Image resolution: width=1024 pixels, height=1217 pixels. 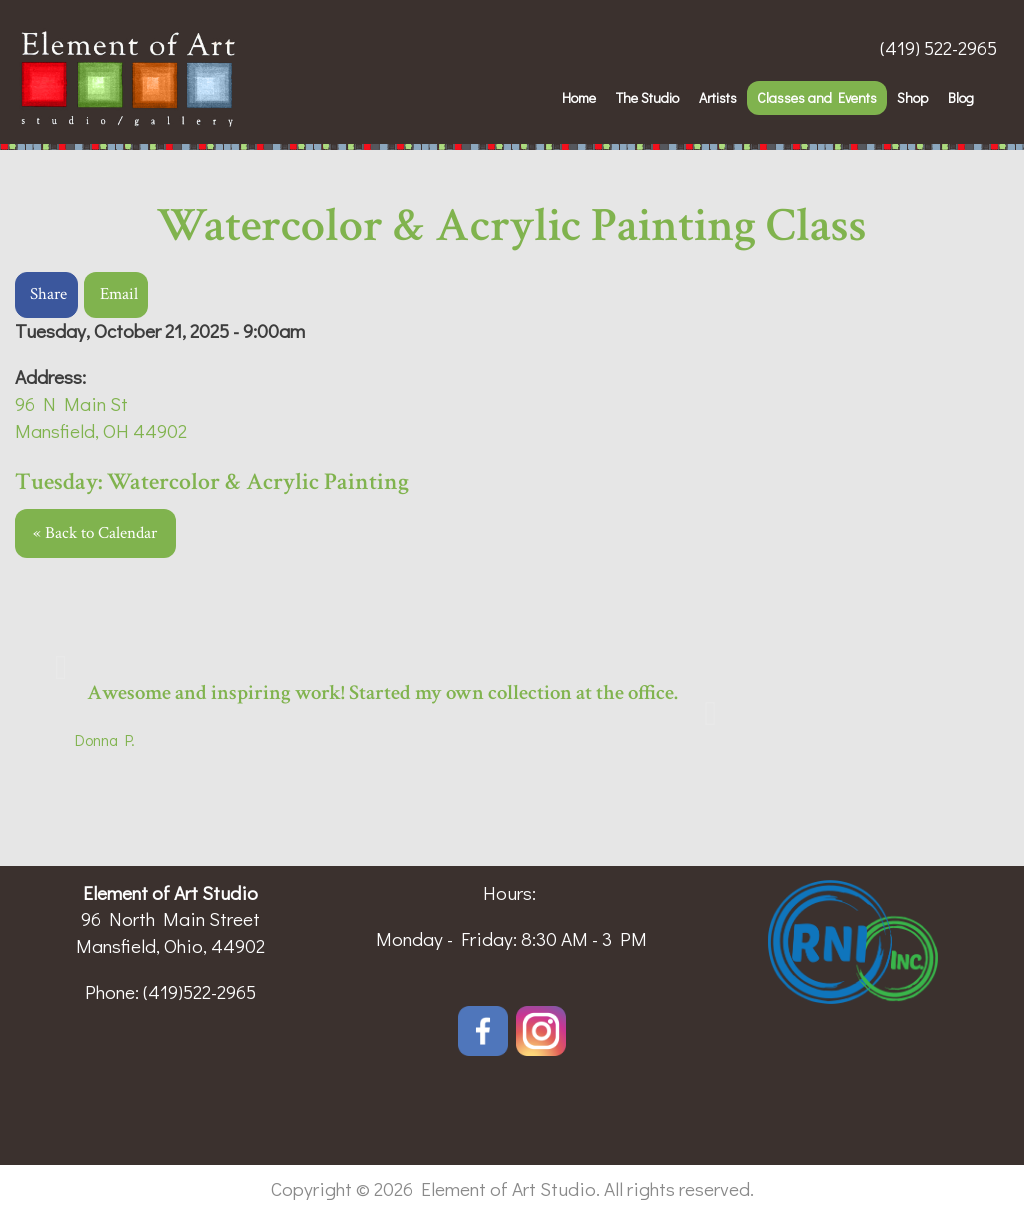 I want to click on The Studio, so click(x=647, y=97).